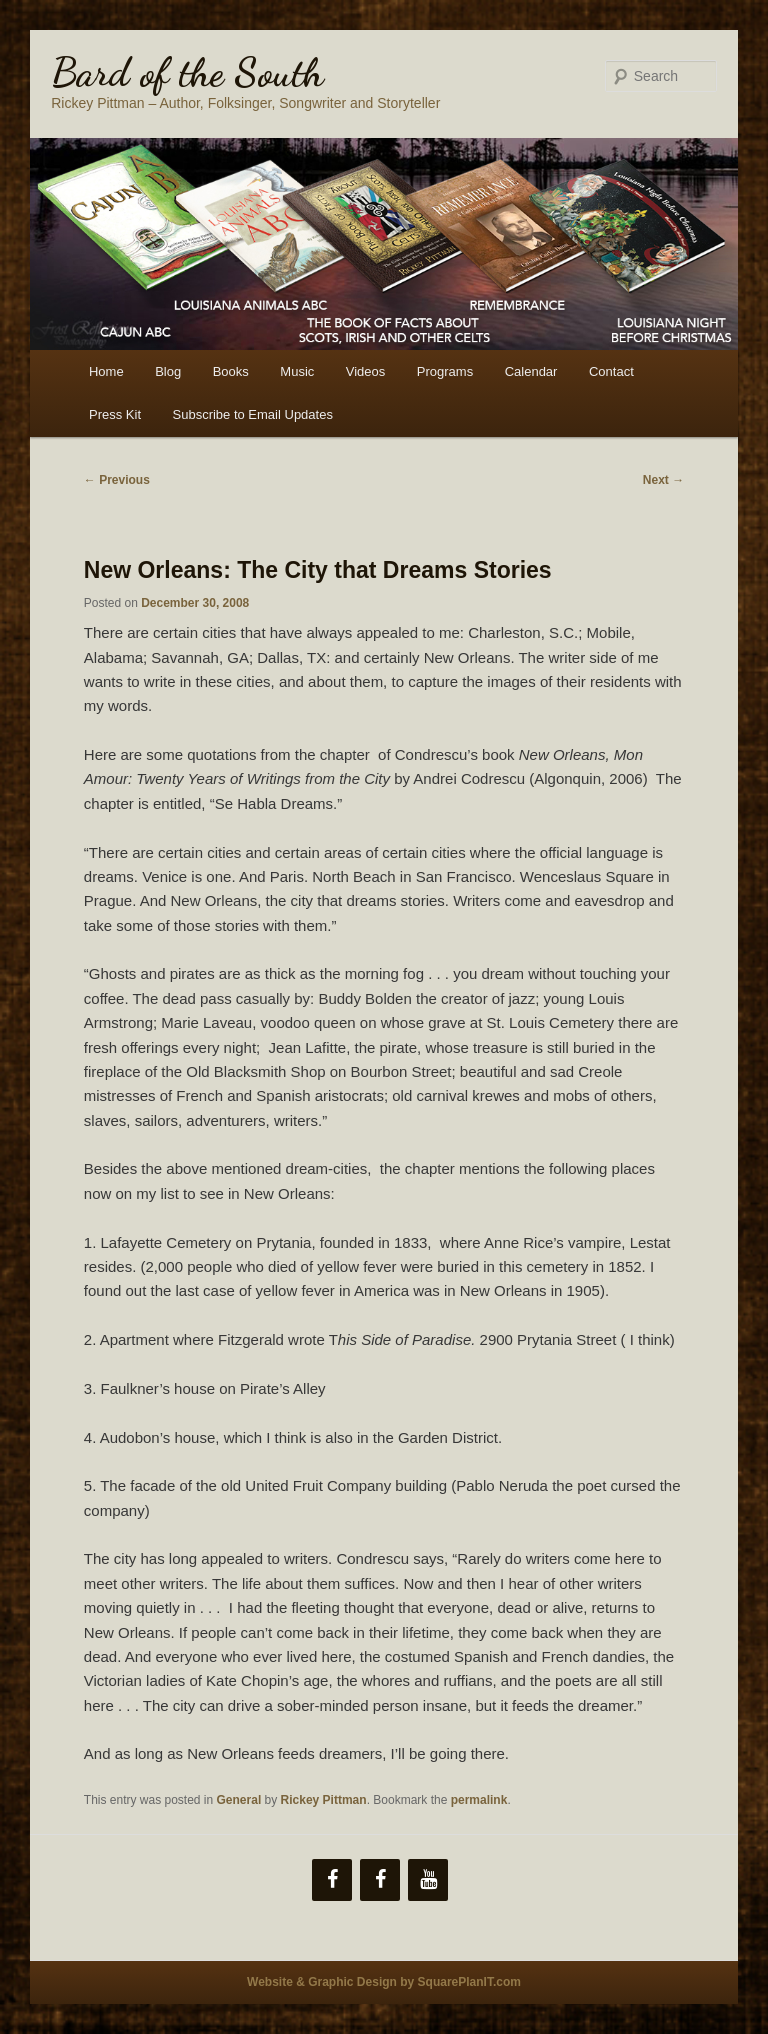 This screenshot has width=768, height=2034. I want to click on Website & Graphic Design by SquarePlanIT.com, so click(384, 1982).